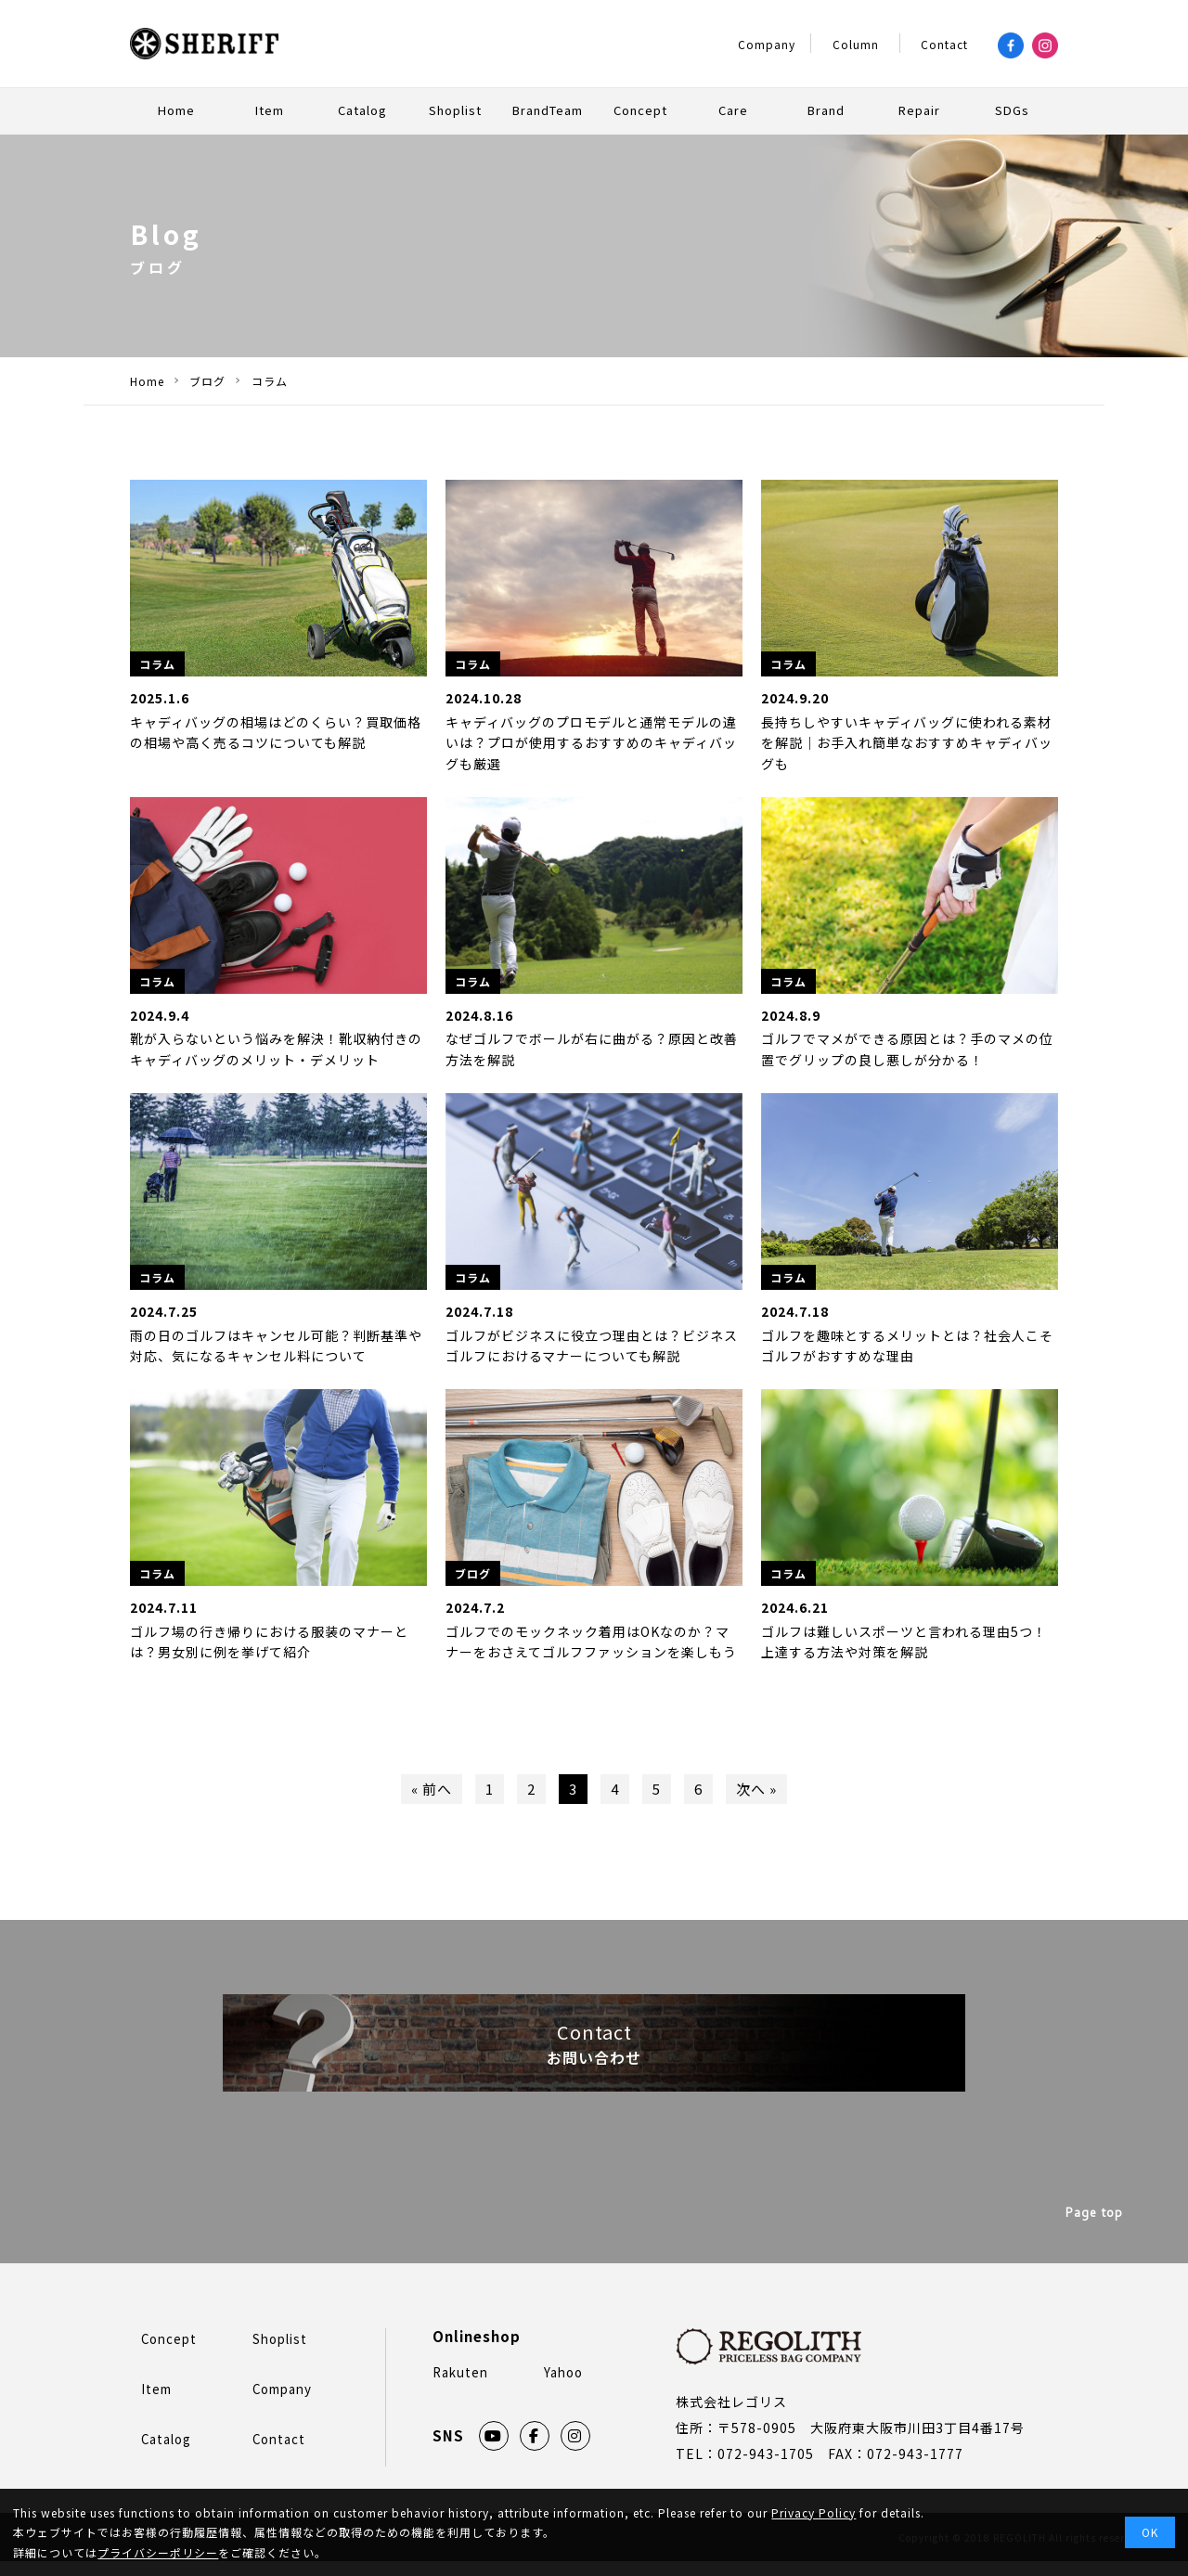 This screenshot has height=2576, width=1188. Describe the element at coordinates (813, 2512) in the screenshot. I see `Privacy Policy` at that location.